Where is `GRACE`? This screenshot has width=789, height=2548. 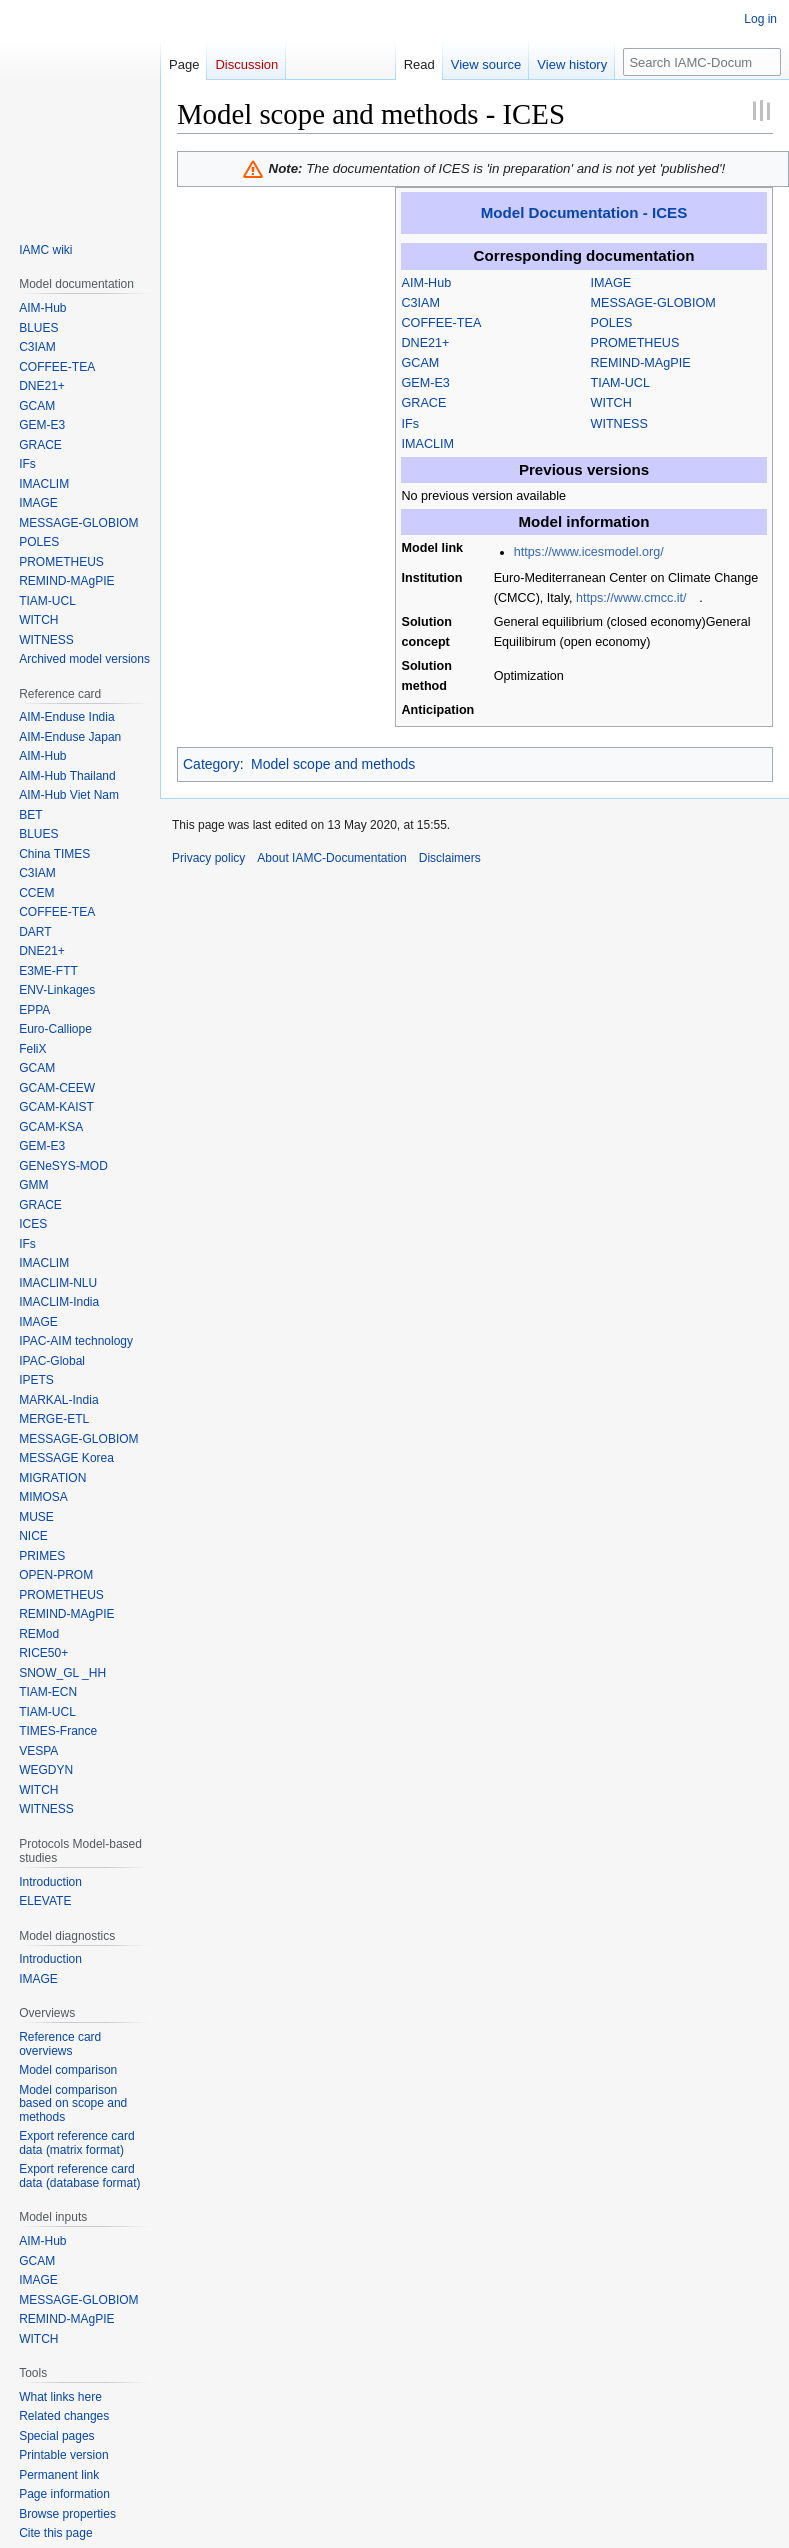
GRACE is located at coordinates (424, 403).